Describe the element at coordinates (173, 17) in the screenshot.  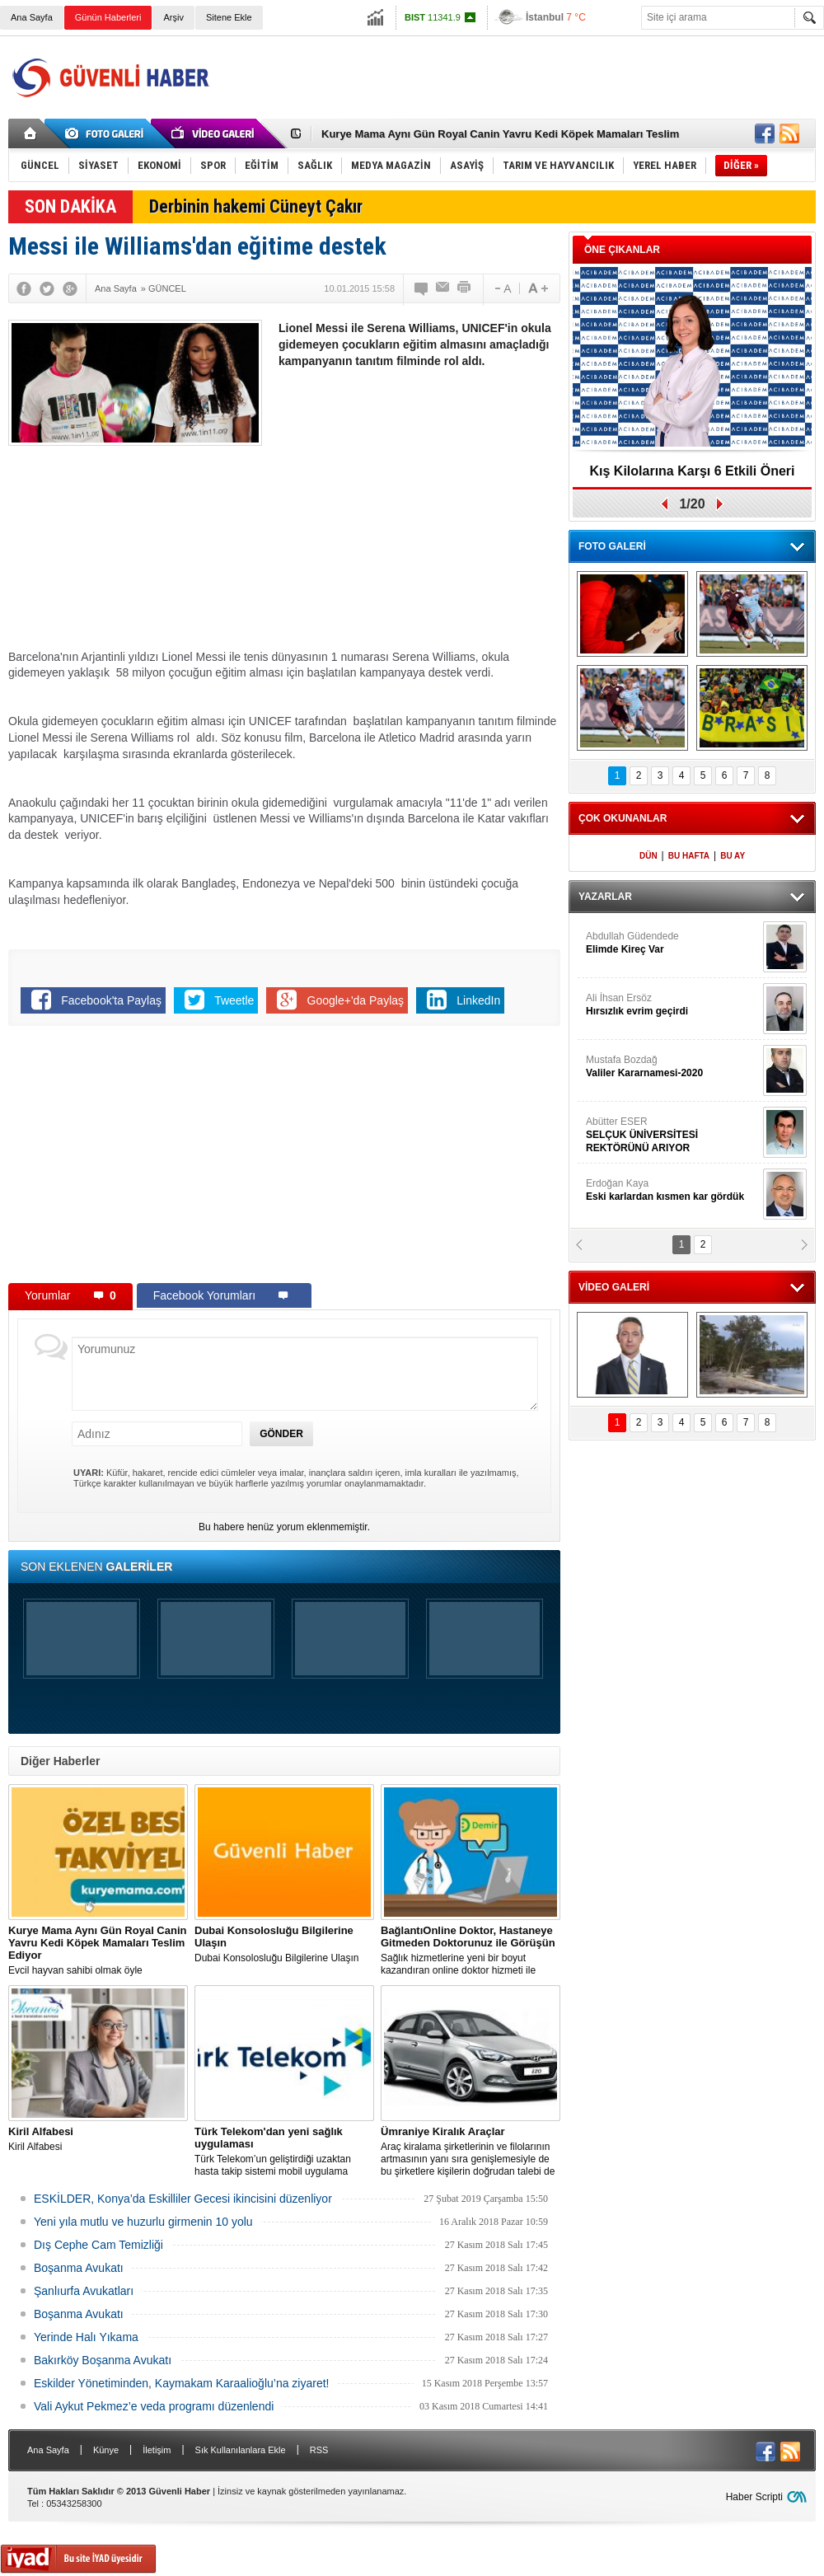
I see `Arşiv` at that location.